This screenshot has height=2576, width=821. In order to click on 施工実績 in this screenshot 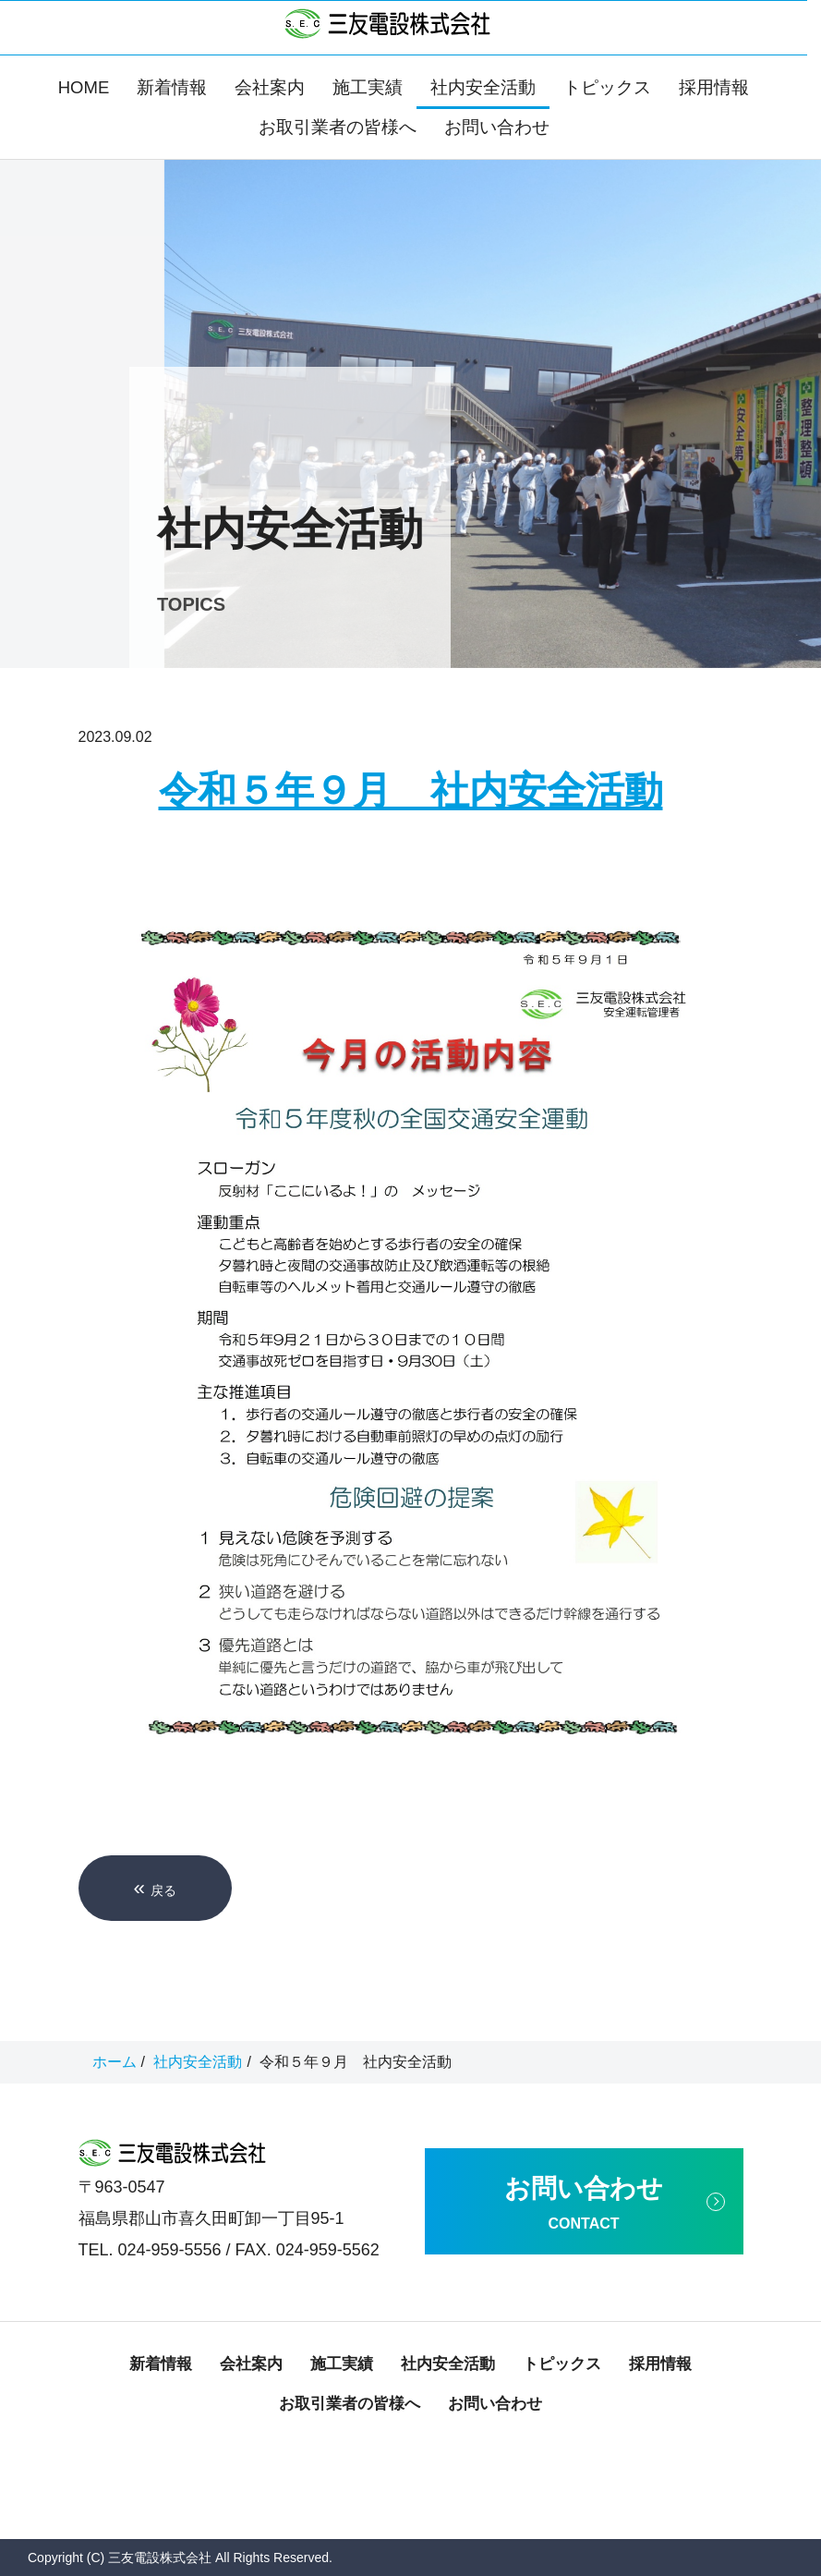, I will do `click(367, 87)`.